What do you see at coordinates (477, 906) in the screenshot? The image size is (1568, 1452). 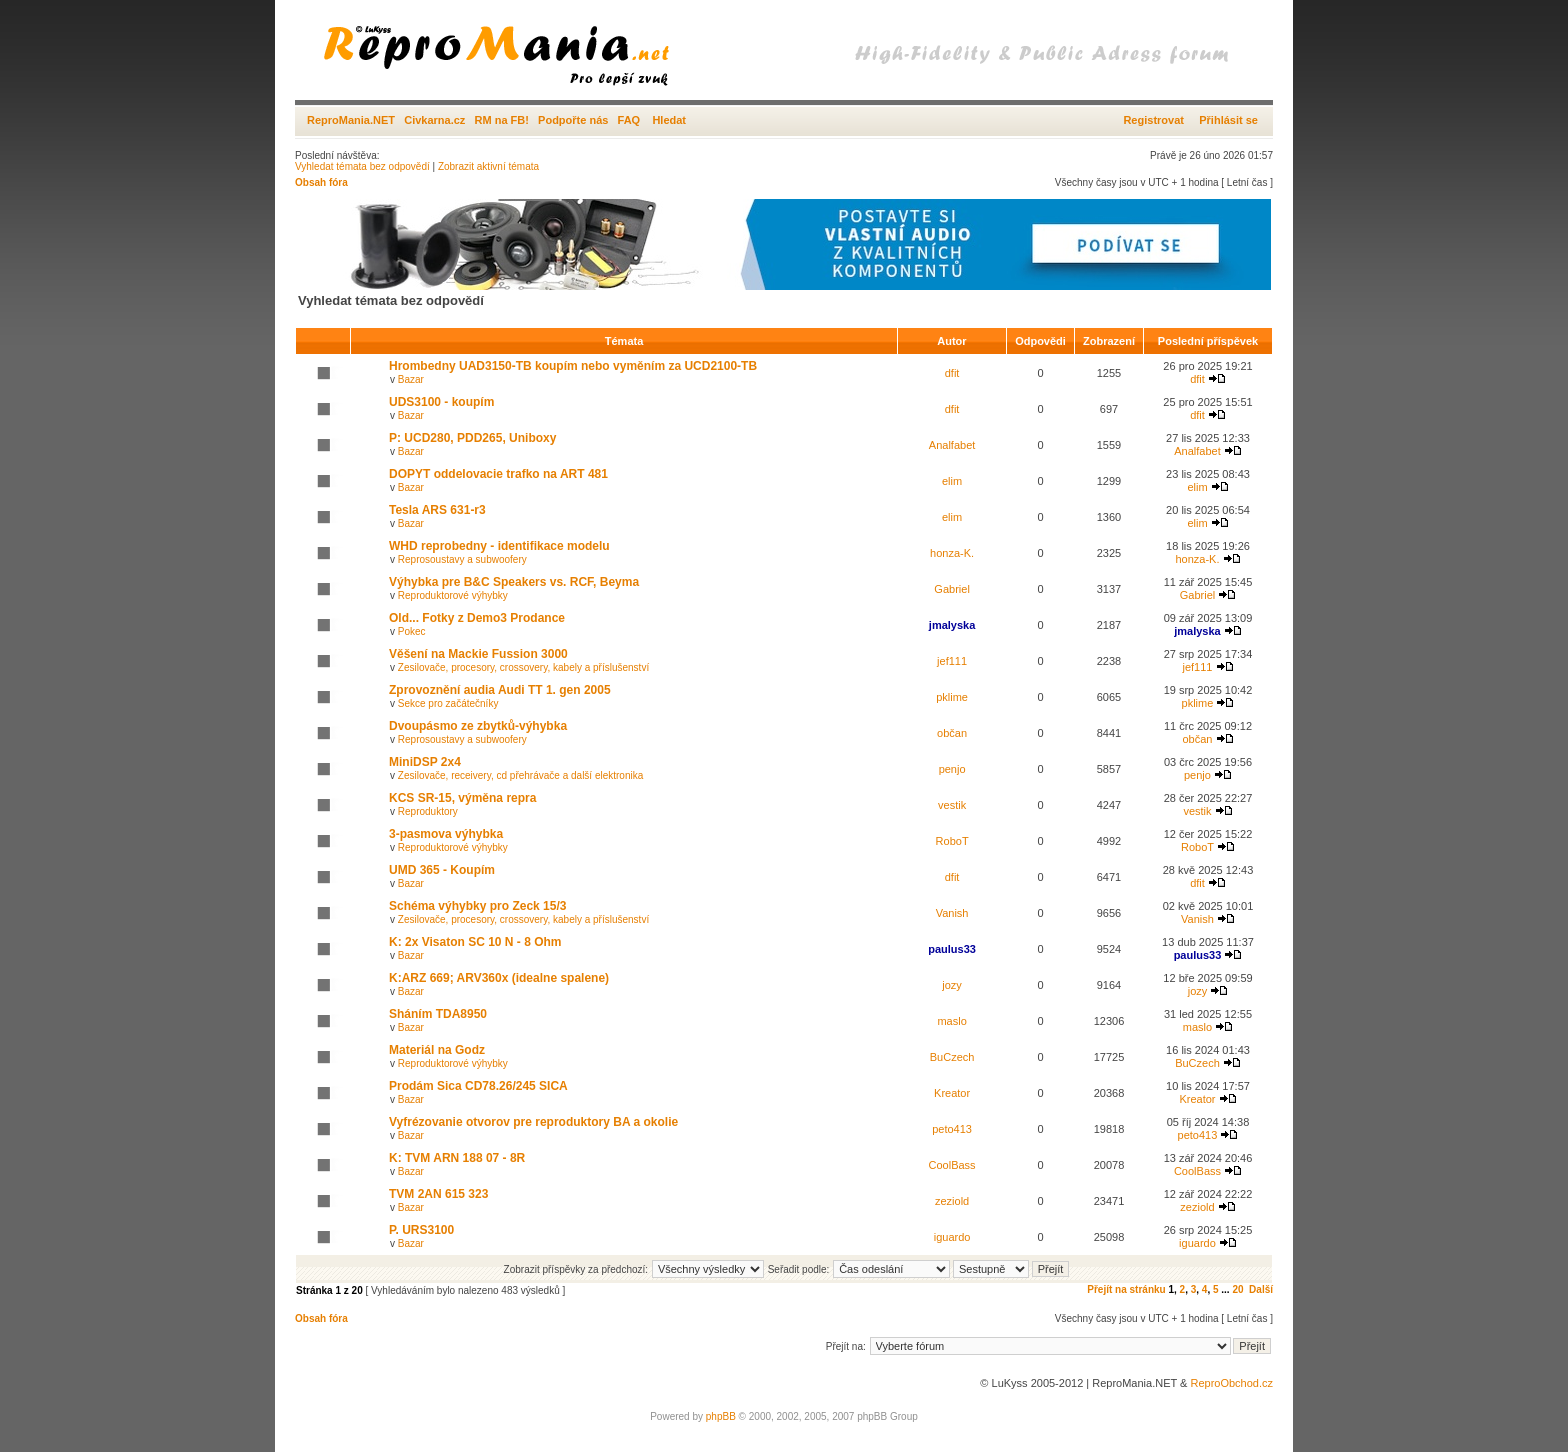 I see `Schéma výhybky pro Zeck 15/3` at bounding box center [477, 906].